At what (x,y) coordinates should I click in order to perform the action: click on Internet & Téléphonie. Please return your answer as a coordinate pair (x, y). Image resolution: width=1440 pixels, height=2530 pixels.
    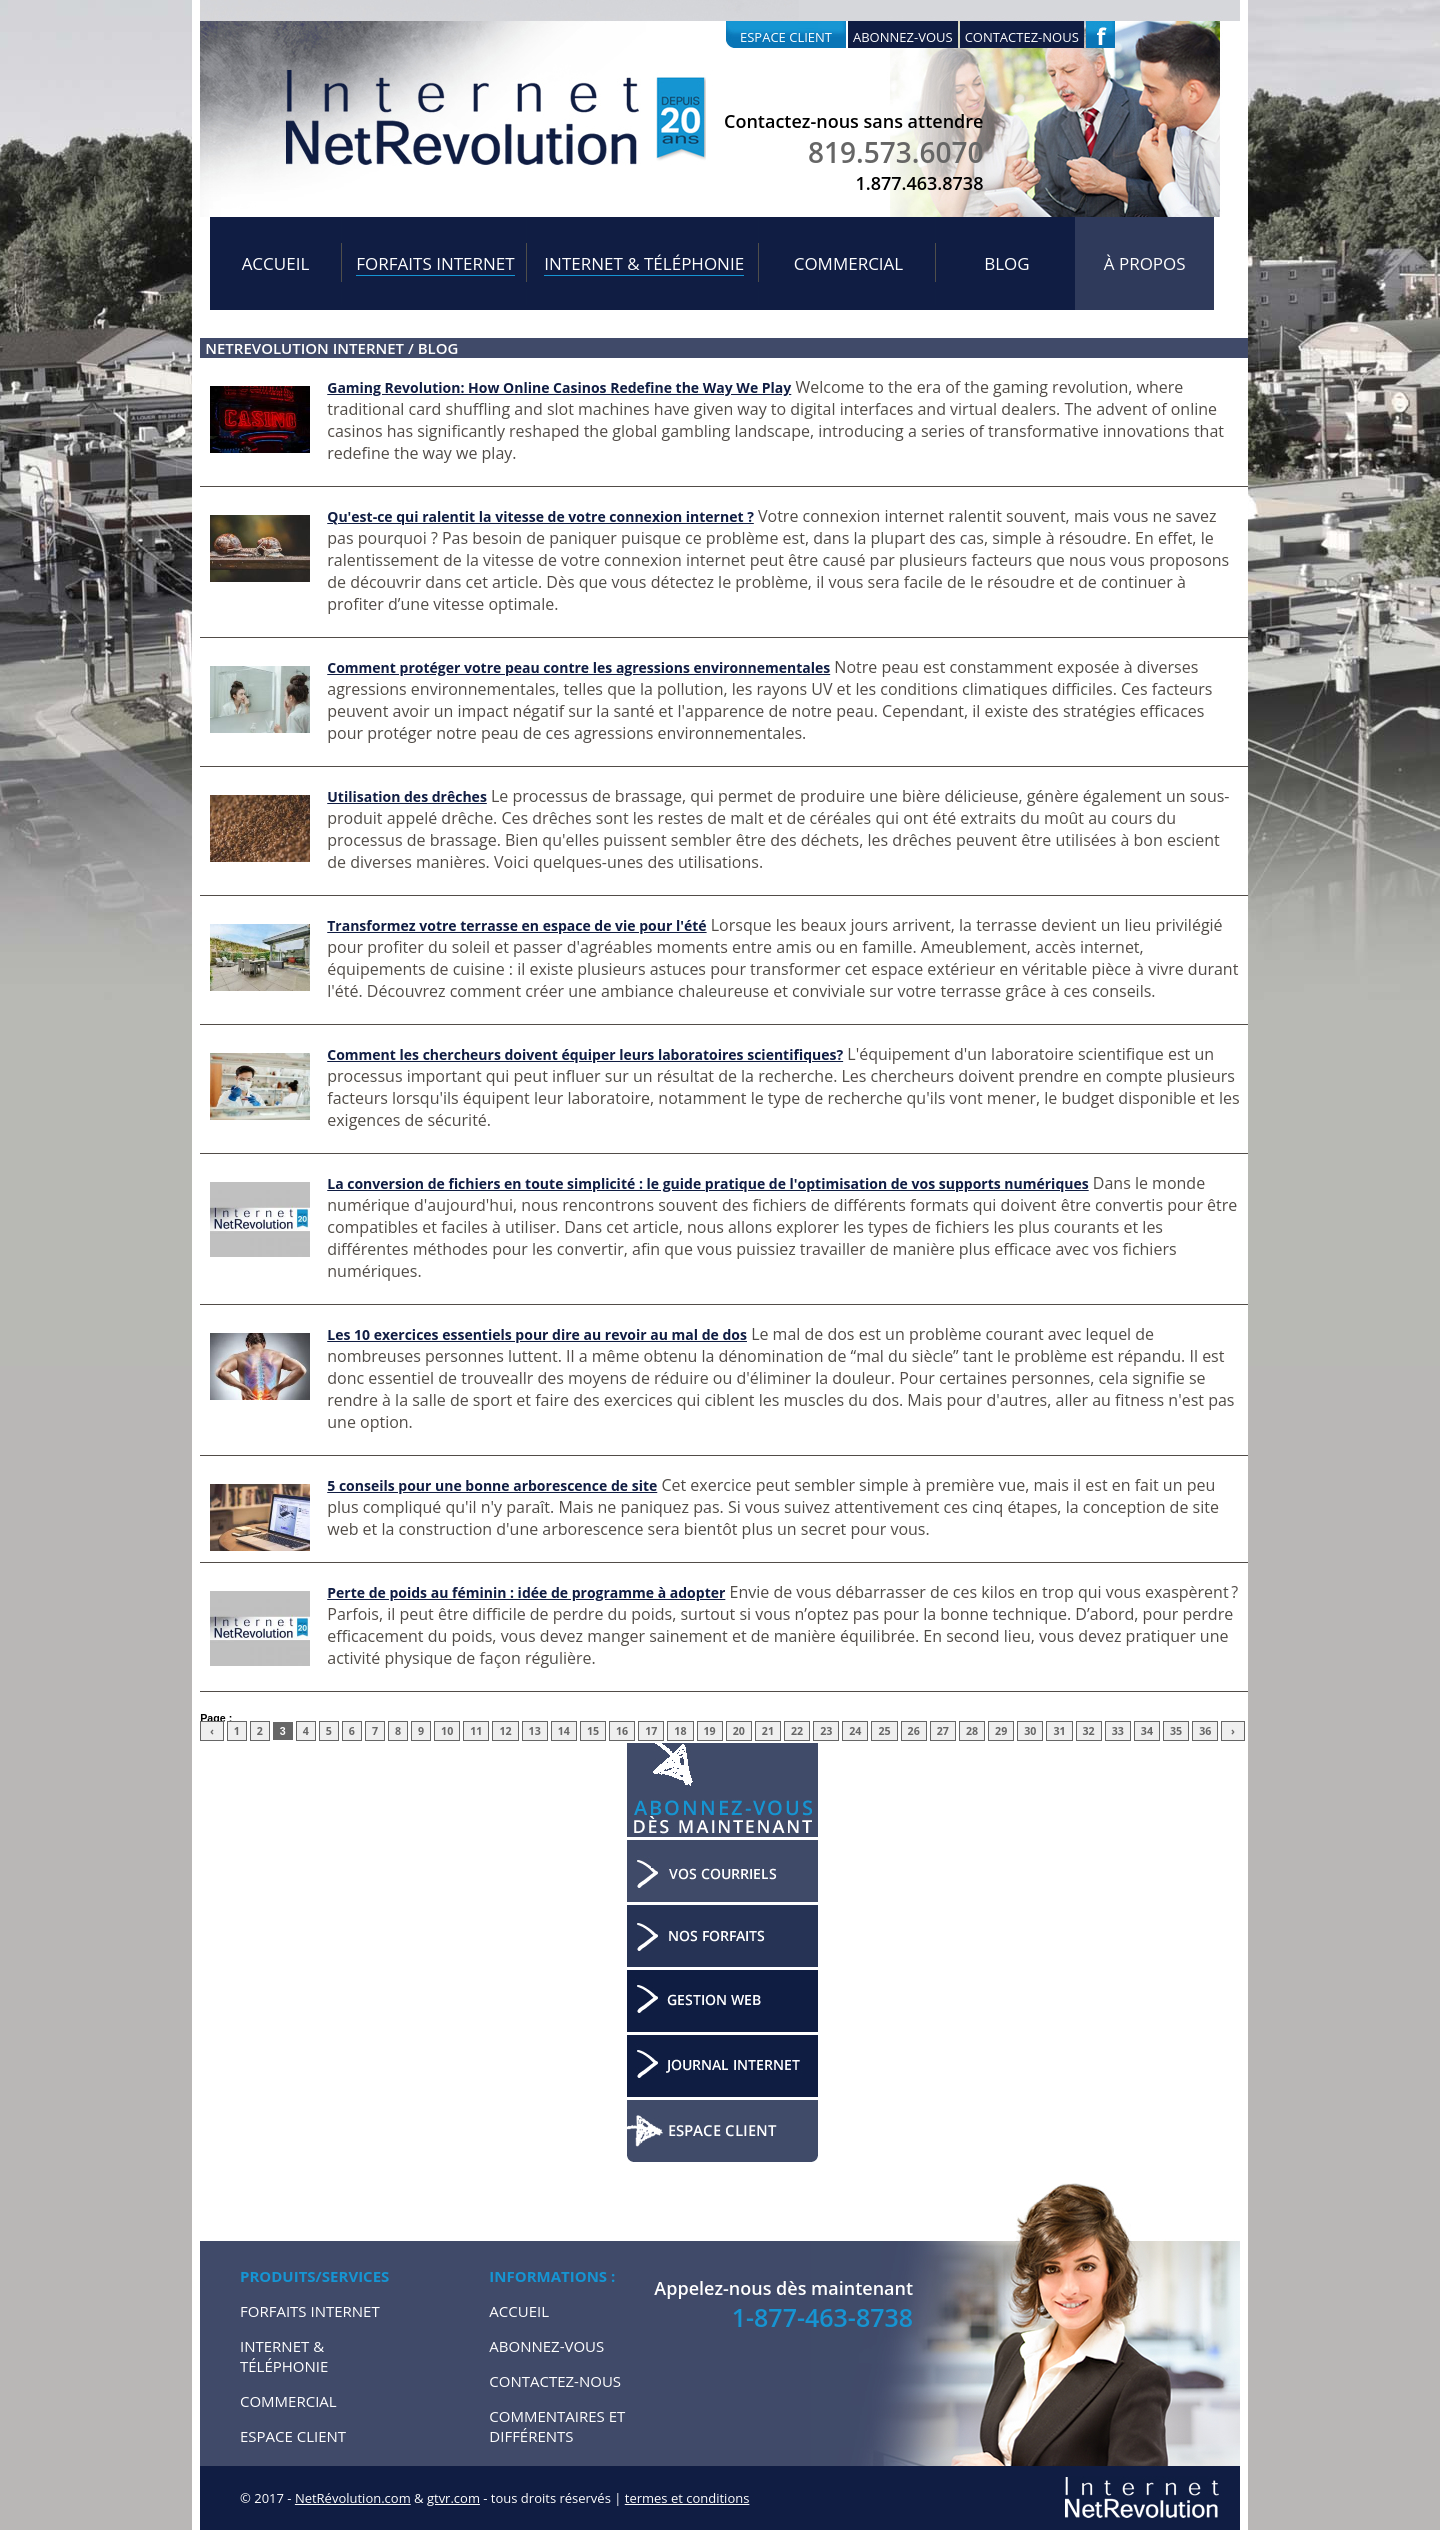
    Looking at the image, I should click on (644, 263).